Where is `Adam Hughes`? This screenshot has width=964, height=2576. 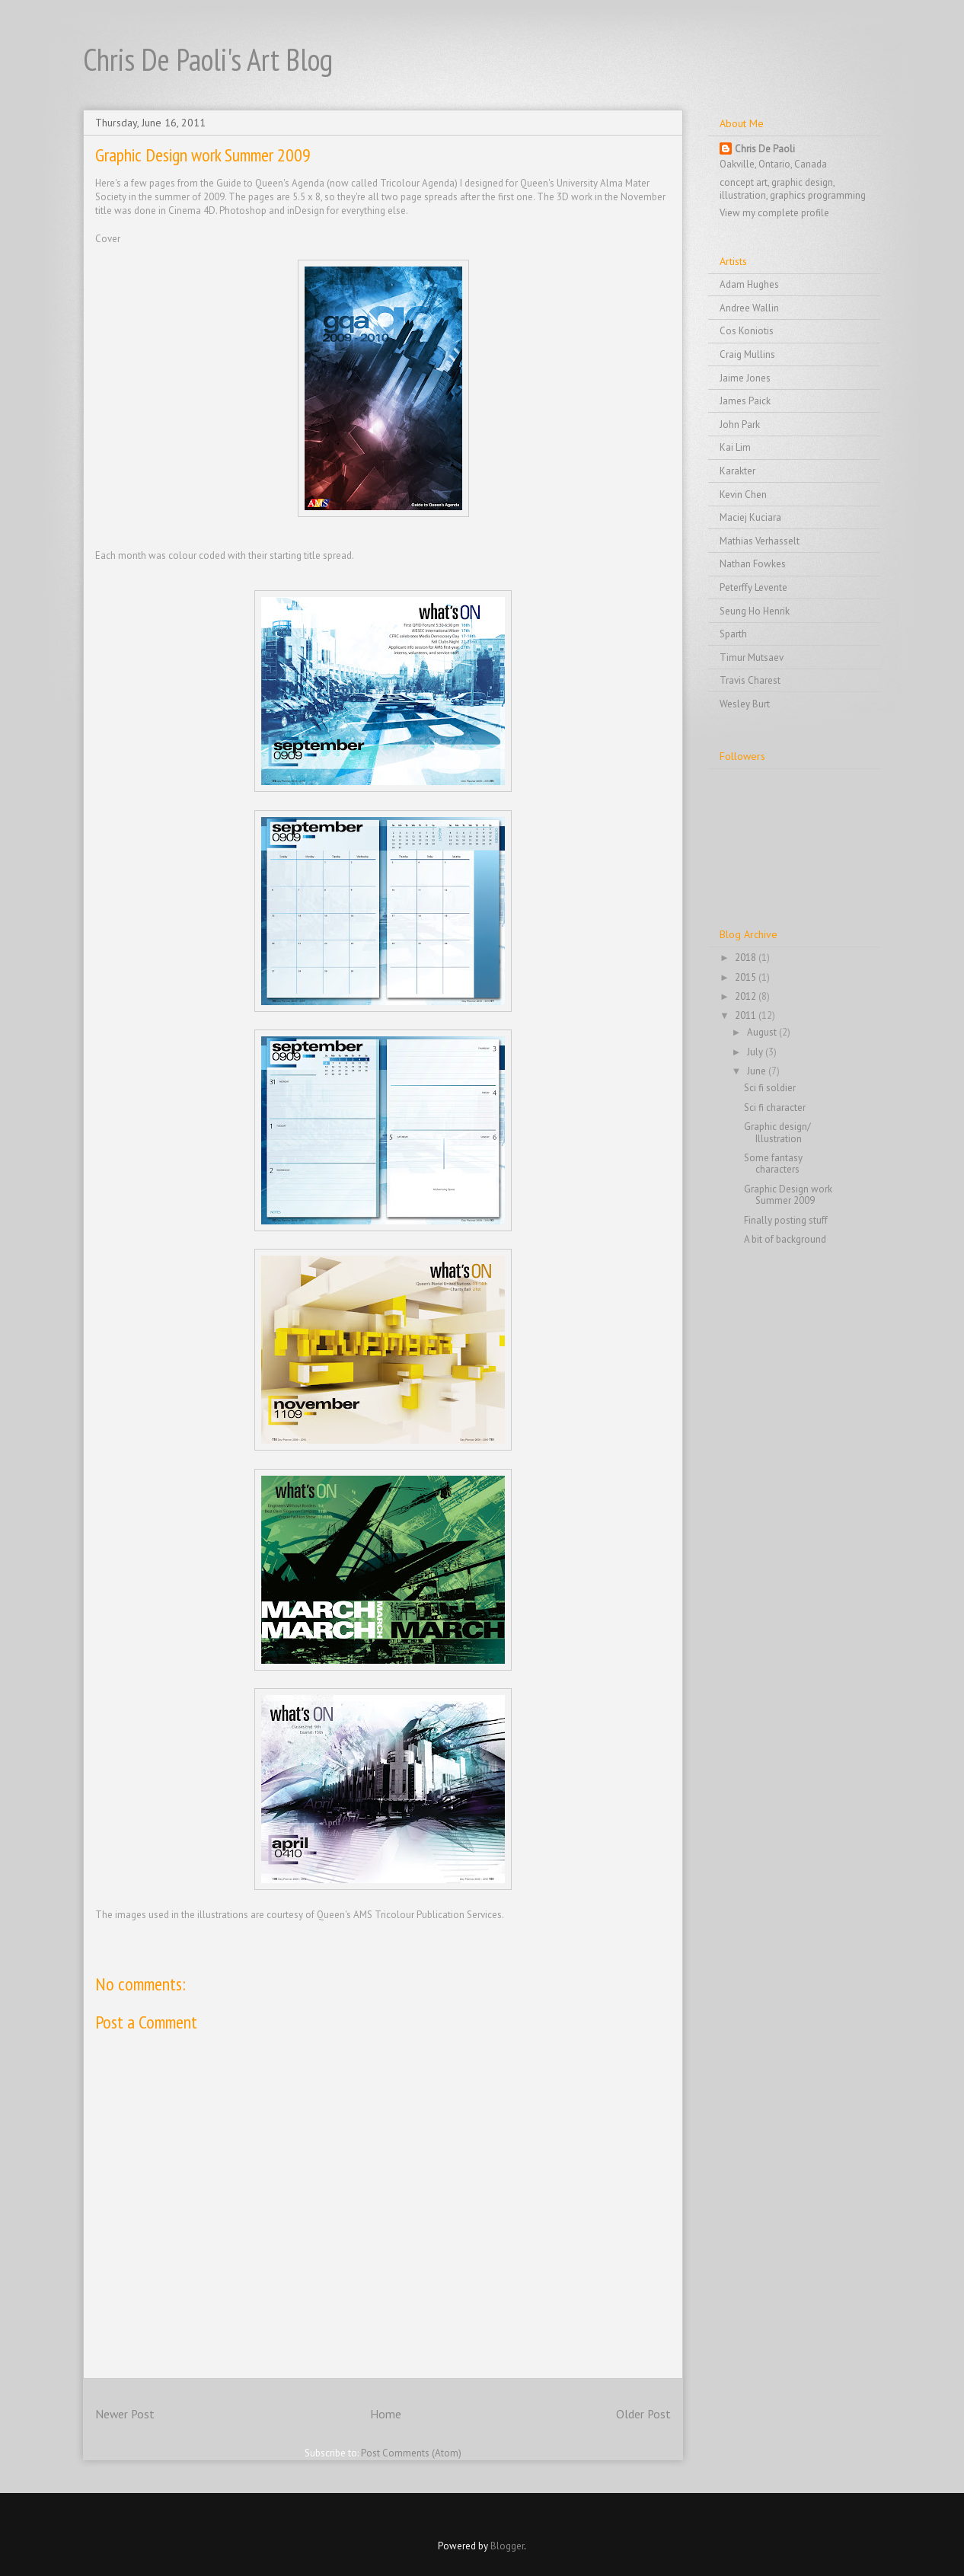 Adam Hughes is located at coordinates (749, 284).